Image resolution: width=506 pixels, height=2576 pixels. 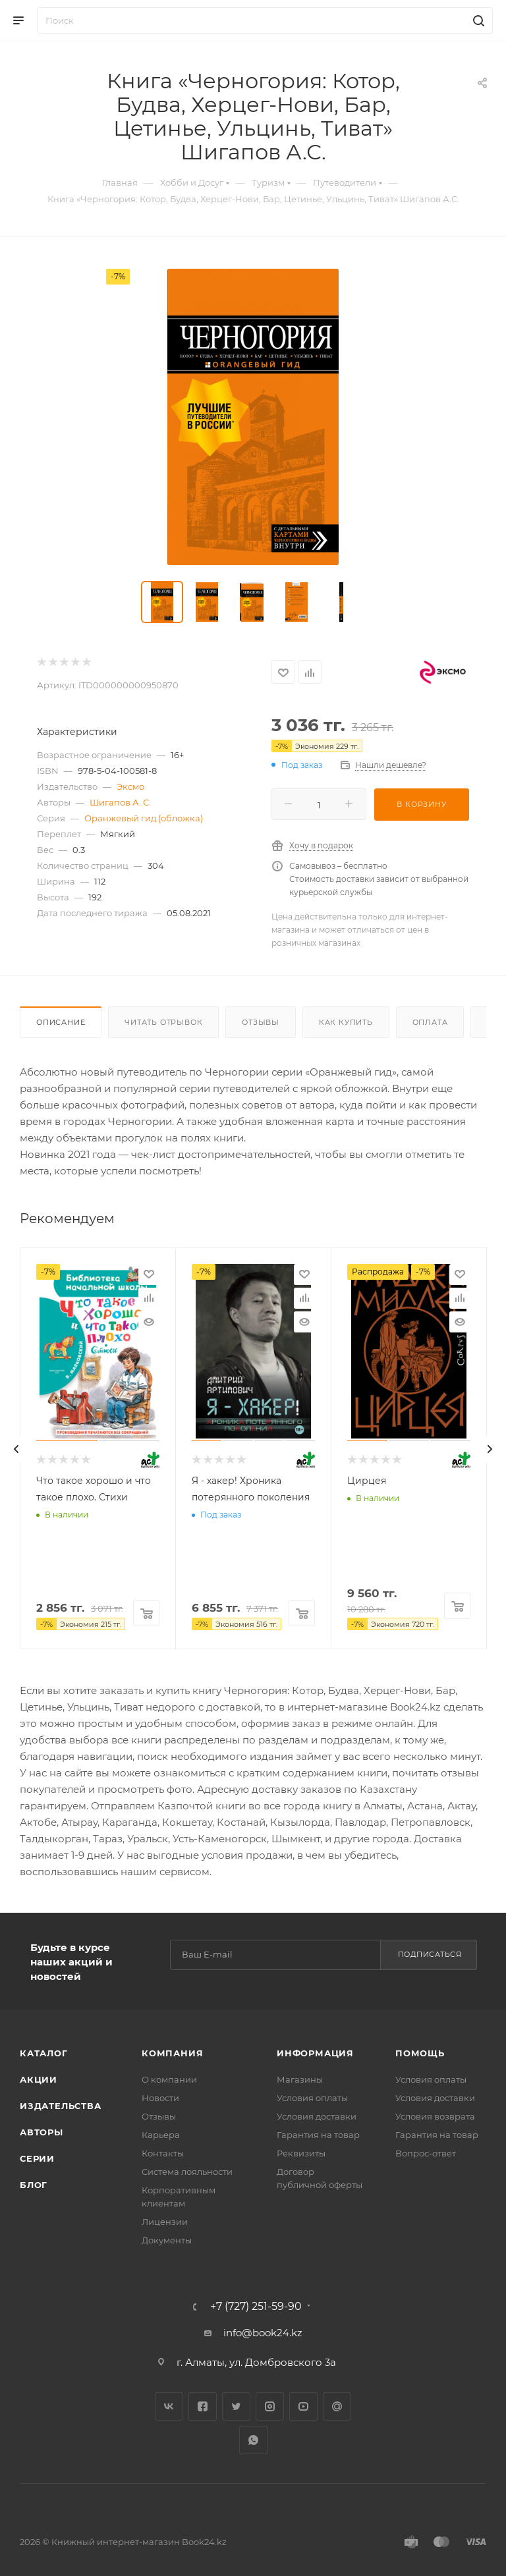 I want to click on +7 (727) 251-59-90, so click(x=256, y=2306).